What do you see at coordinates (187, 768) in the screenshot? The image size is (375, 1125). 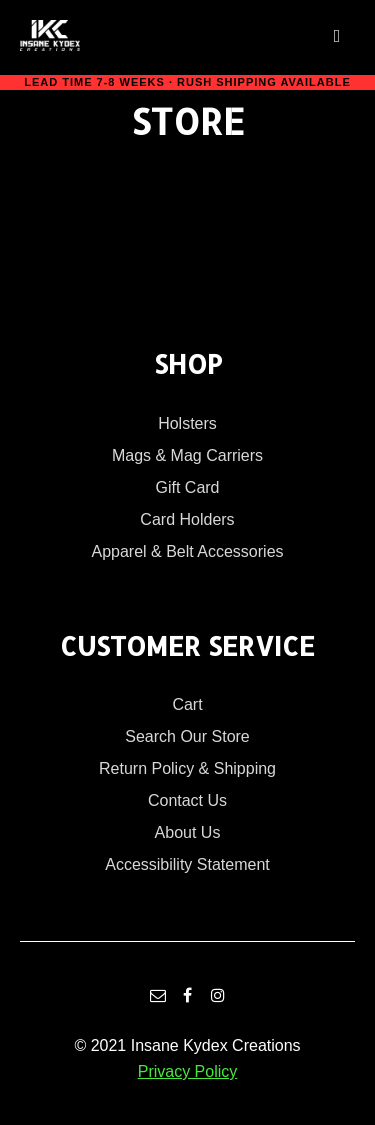 I see `Return Policy & Shipping` at bounding box center [187, 768].